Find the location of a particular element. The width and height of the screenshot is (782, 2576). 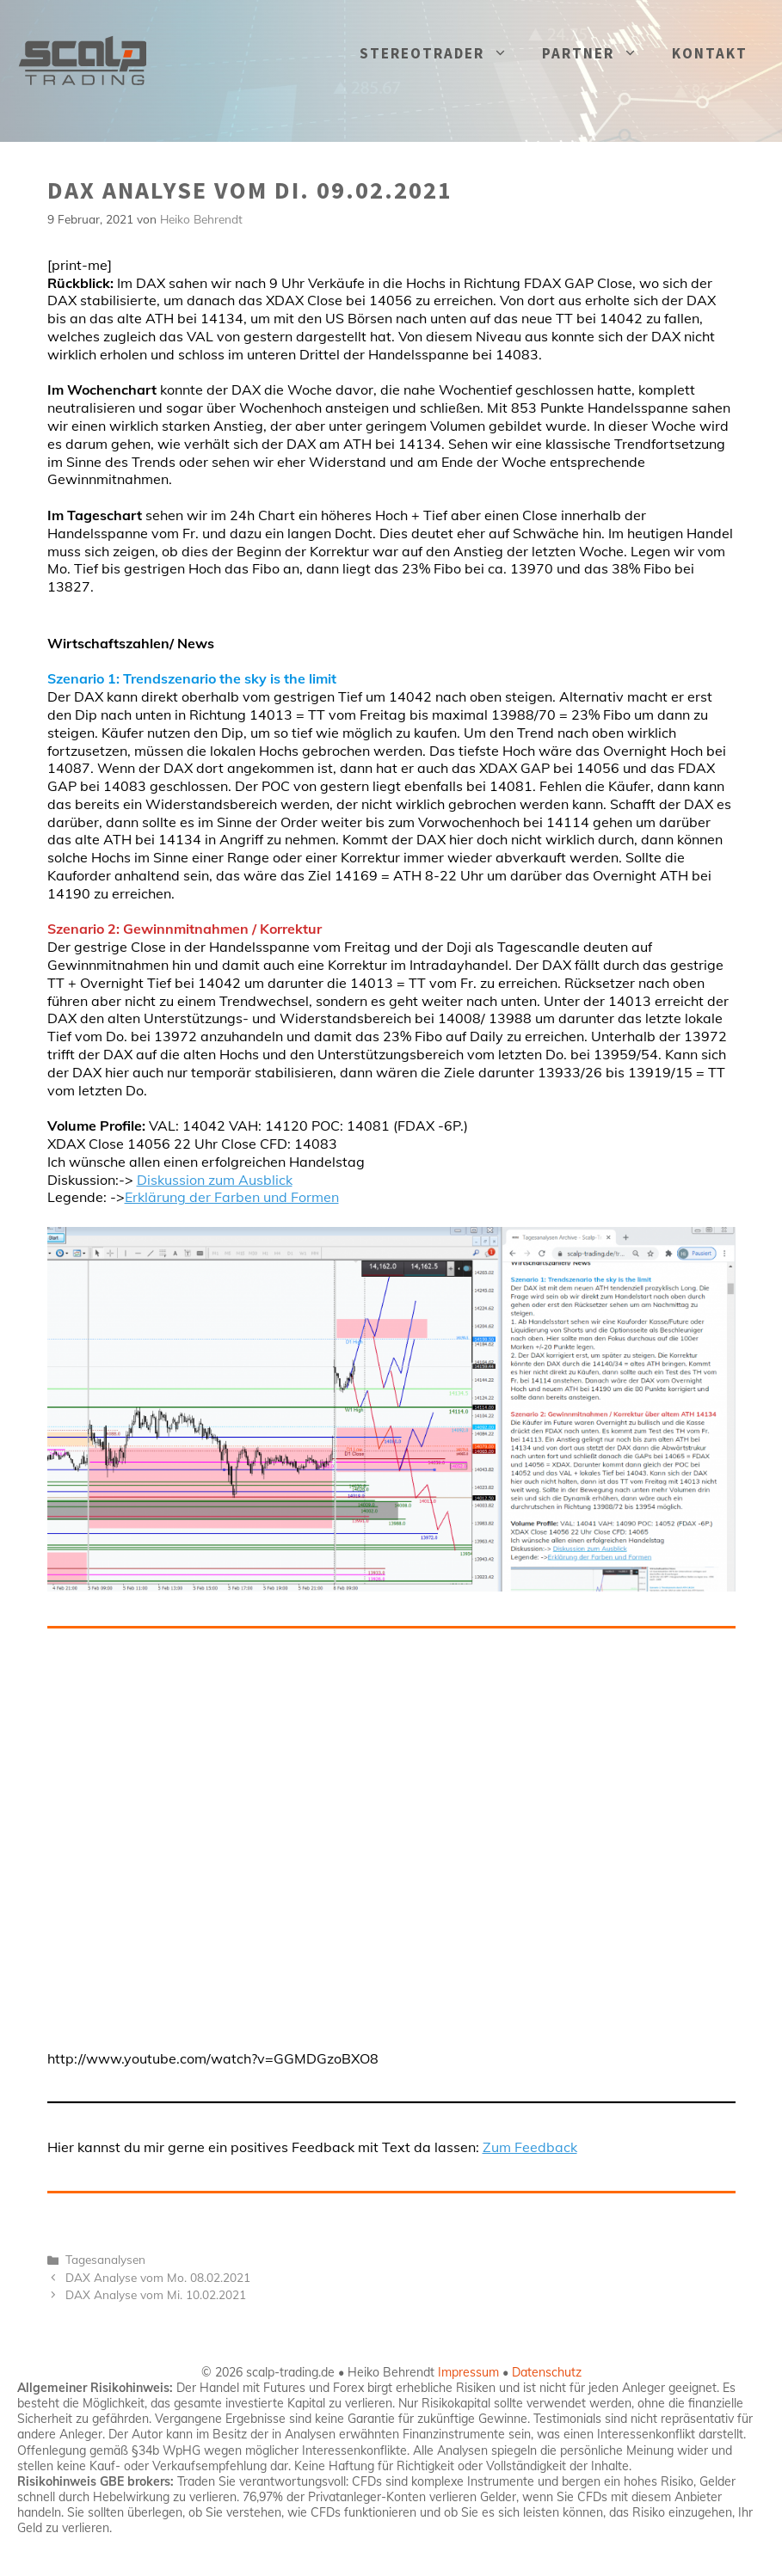

Impressum is located at coordinates (468, 2372).